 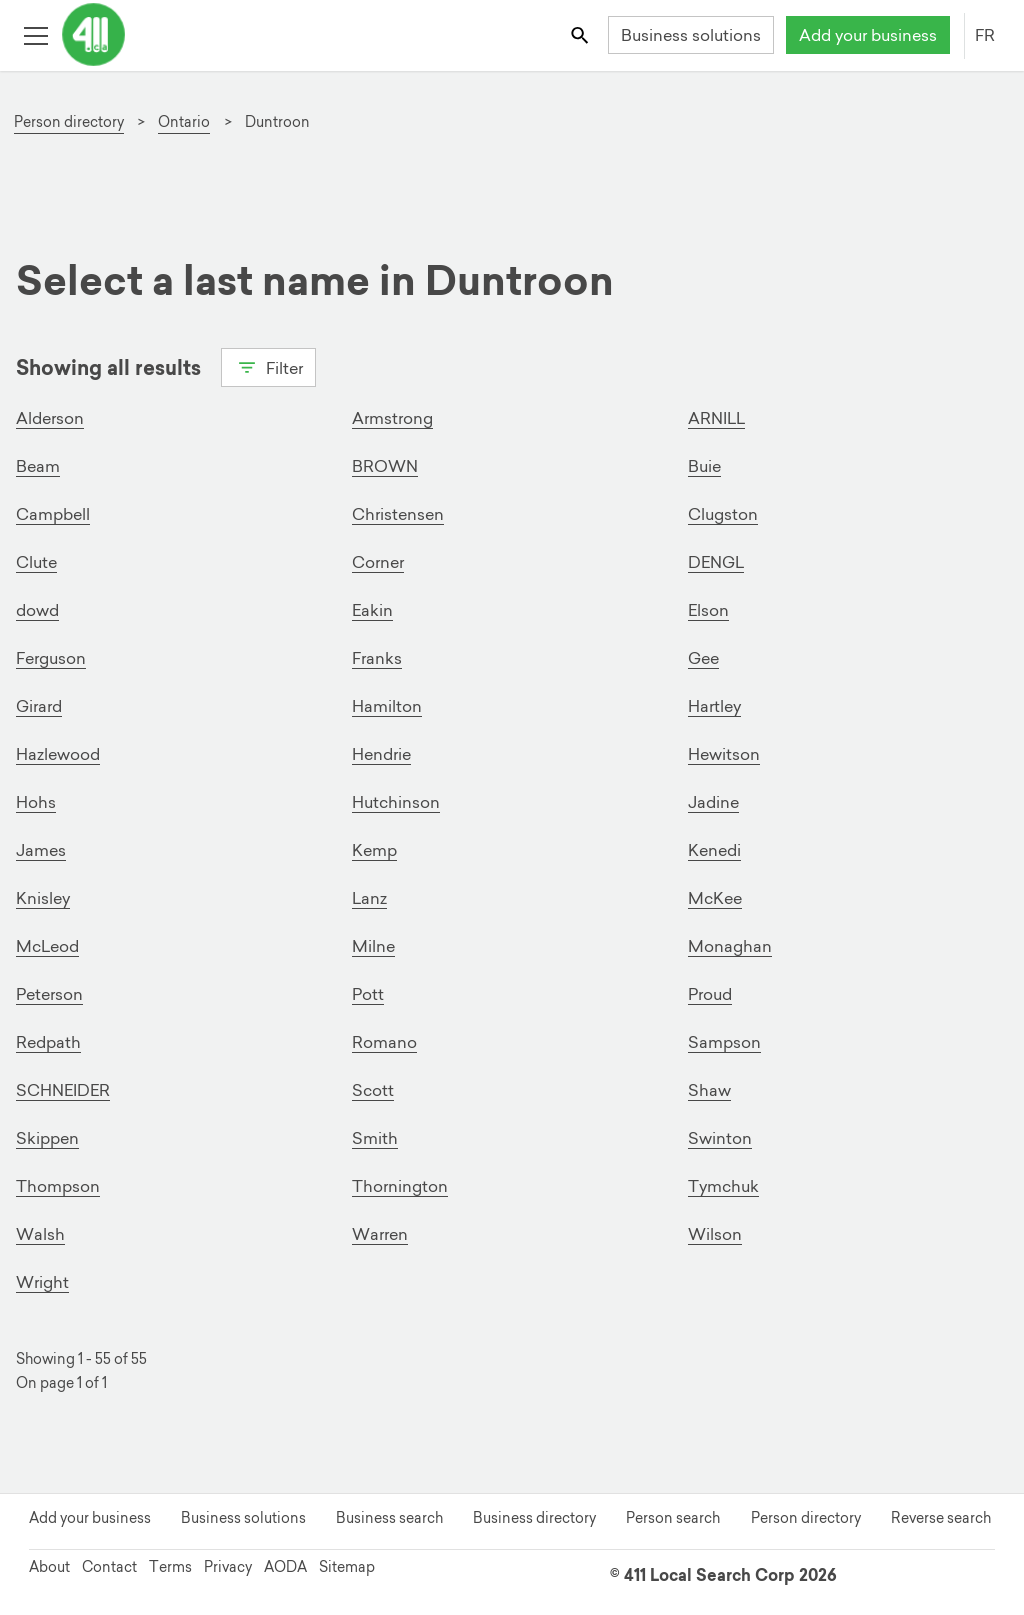 I want to click on Wilson, so click(x=715, y=1234).